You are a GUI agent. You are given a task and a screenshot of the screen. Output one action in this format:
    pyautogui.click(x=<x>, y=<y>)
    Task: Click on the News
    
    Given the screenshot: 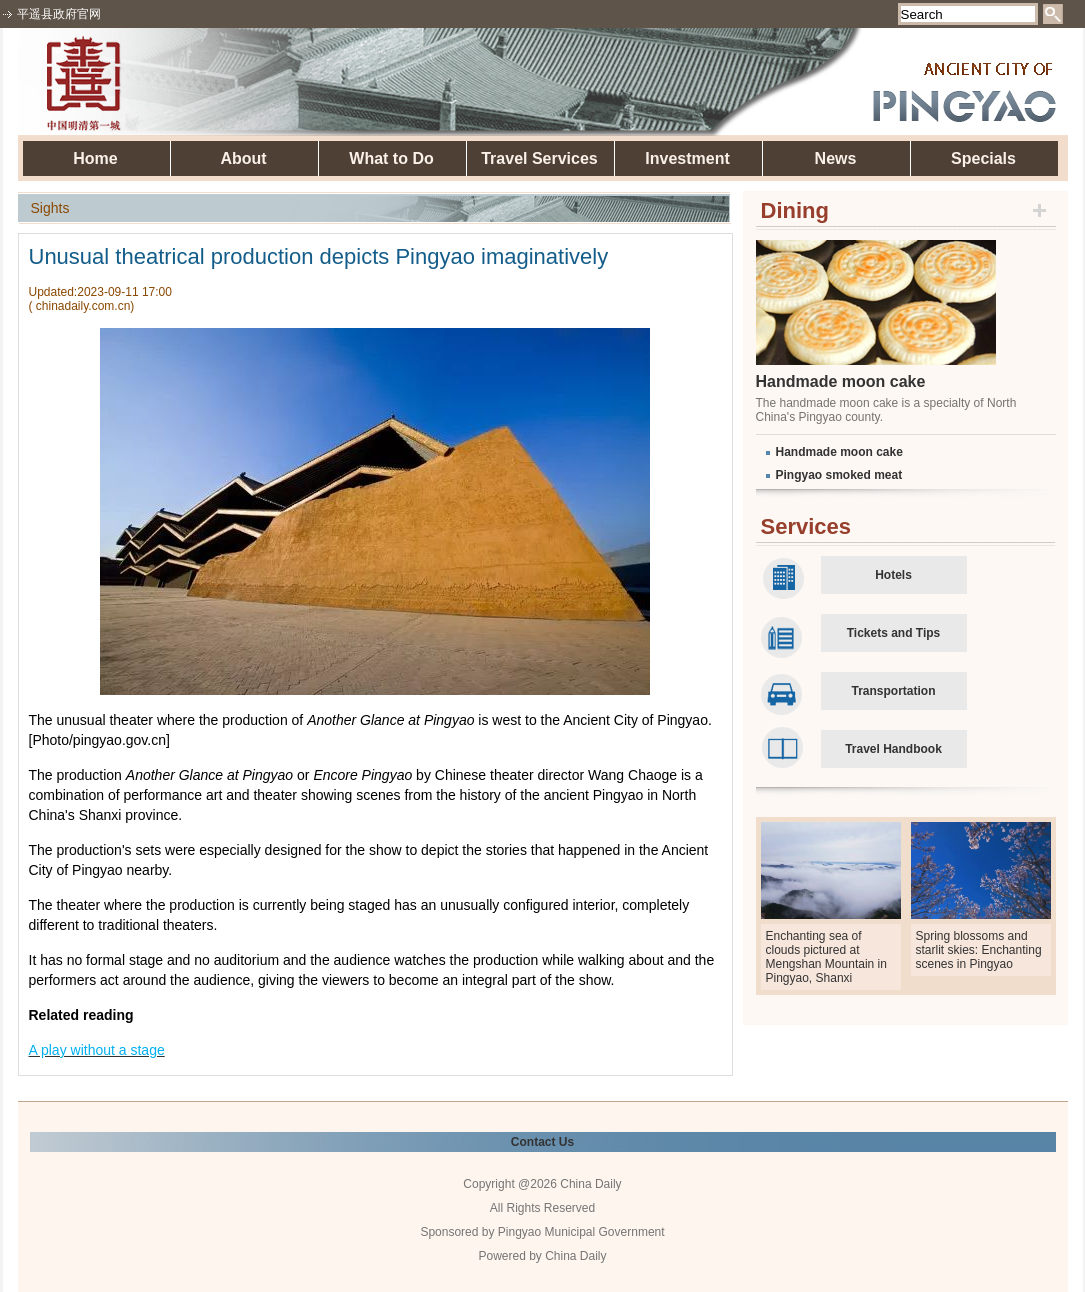 What is the action you would take?
    pyautogui.click(x=836, y=158)
    